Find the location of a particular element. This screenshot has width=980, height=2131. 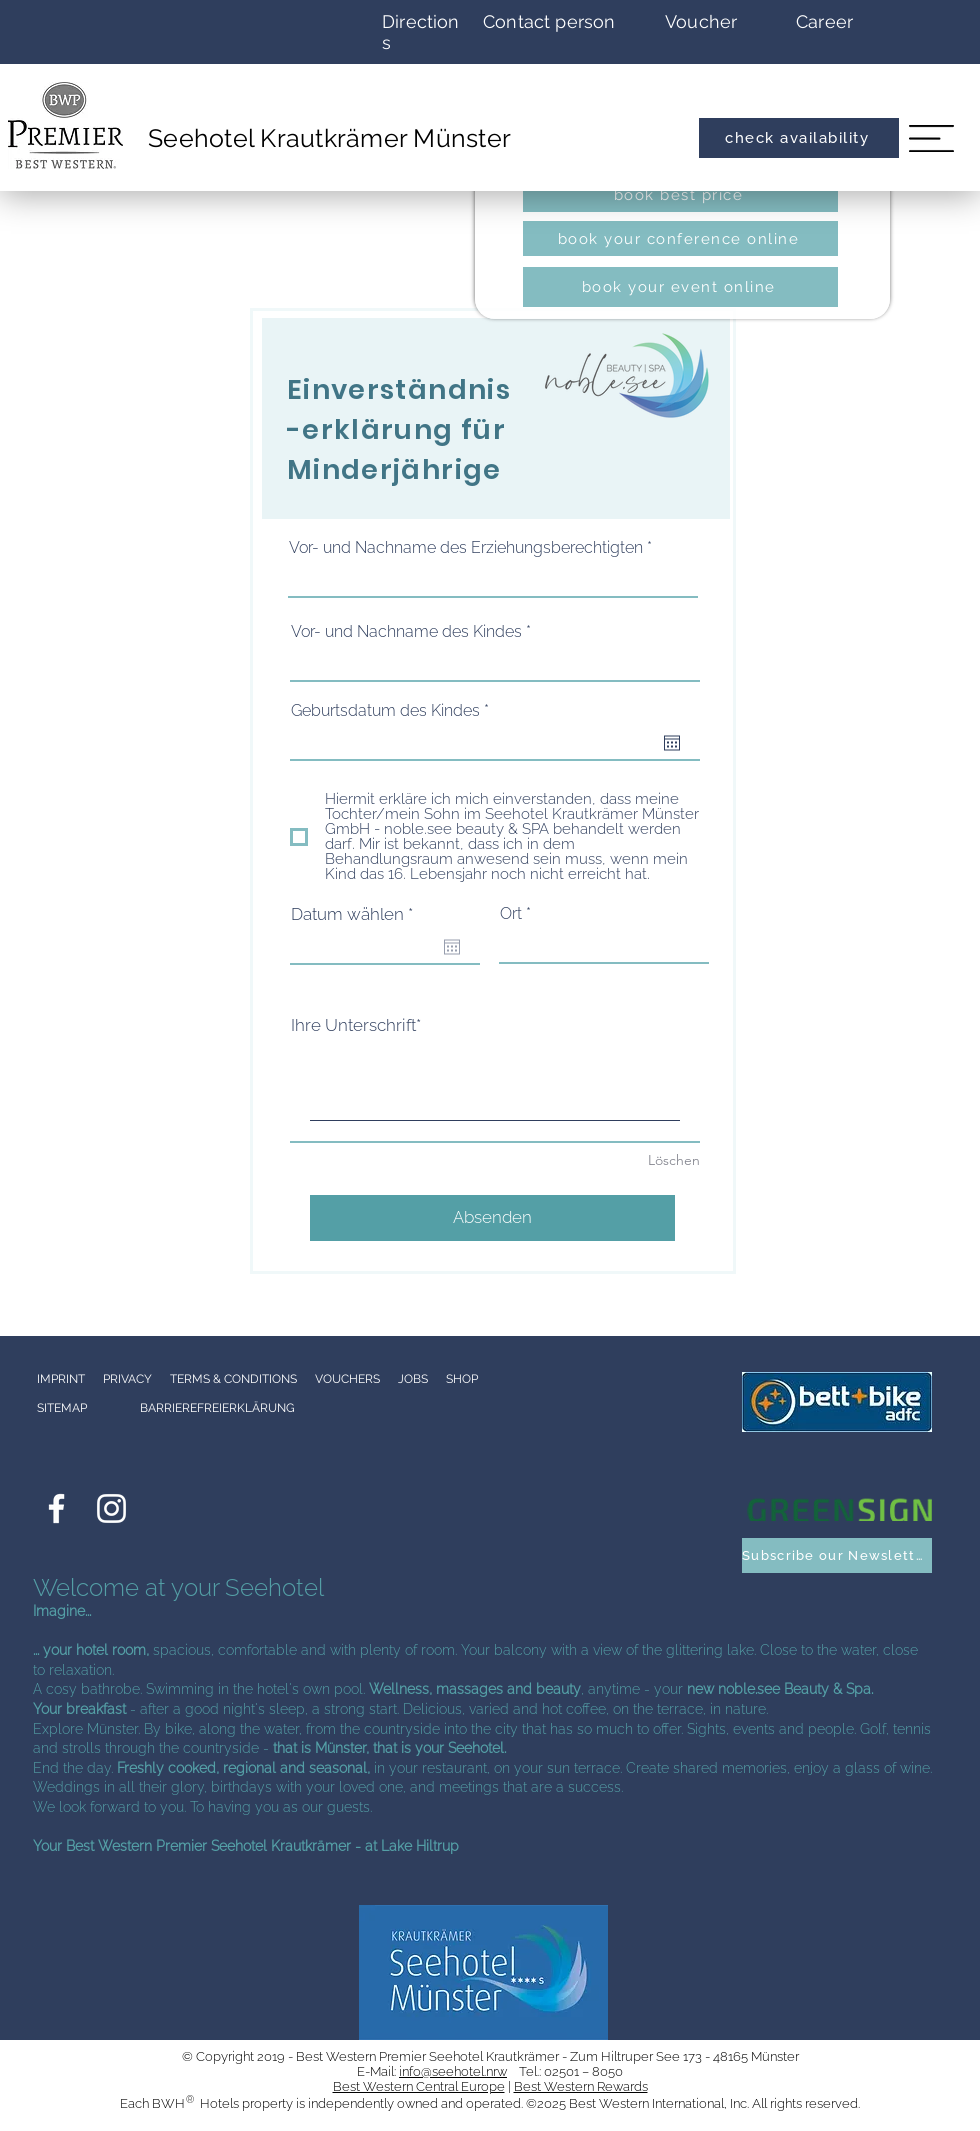

BARRIEREFREIERKLÄRUNG is located at coordinates (217, 1408).